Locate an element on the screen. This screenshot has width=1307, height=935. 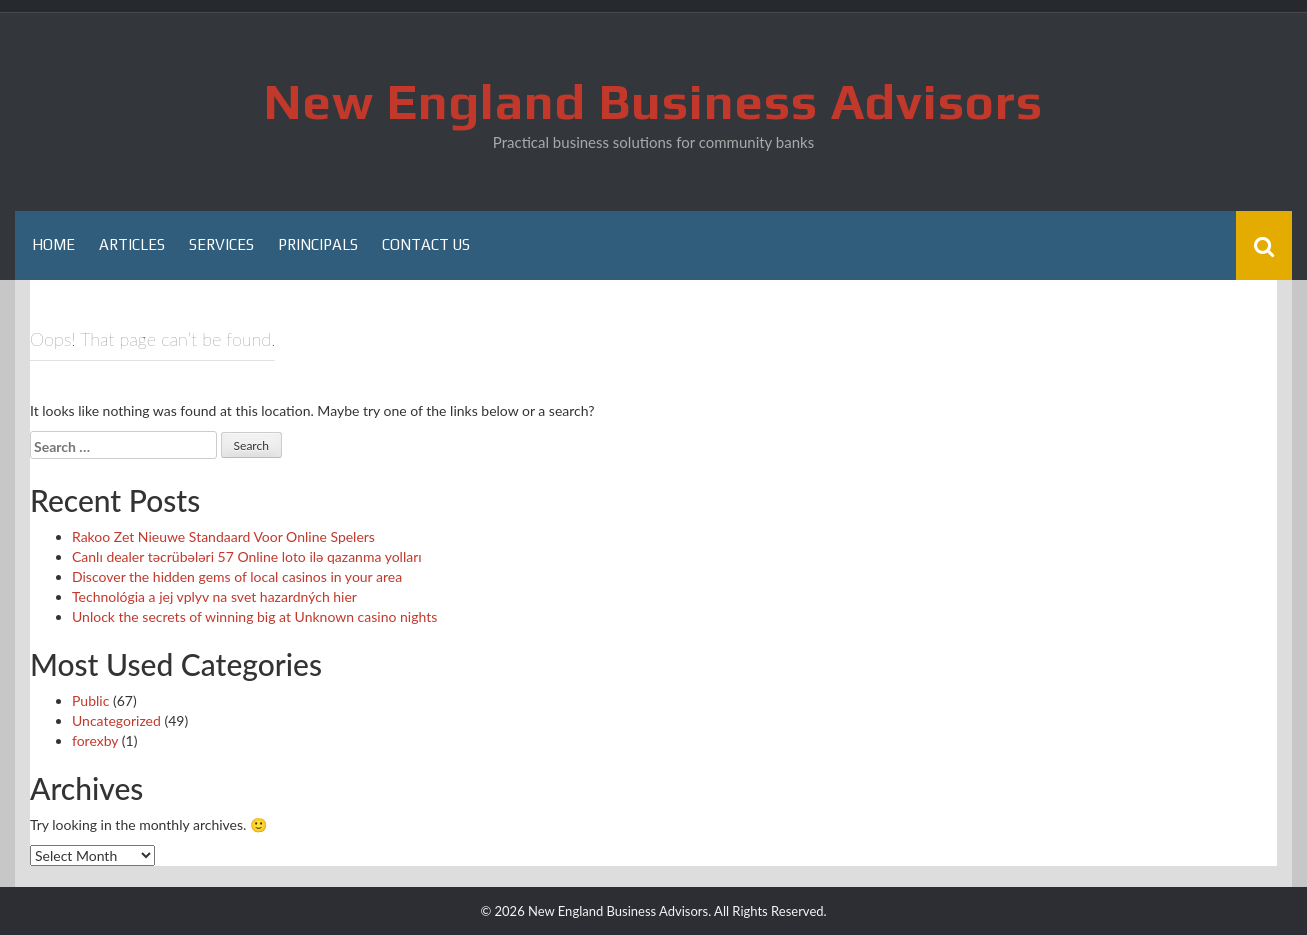
Services is located at coordinates (221, 244).